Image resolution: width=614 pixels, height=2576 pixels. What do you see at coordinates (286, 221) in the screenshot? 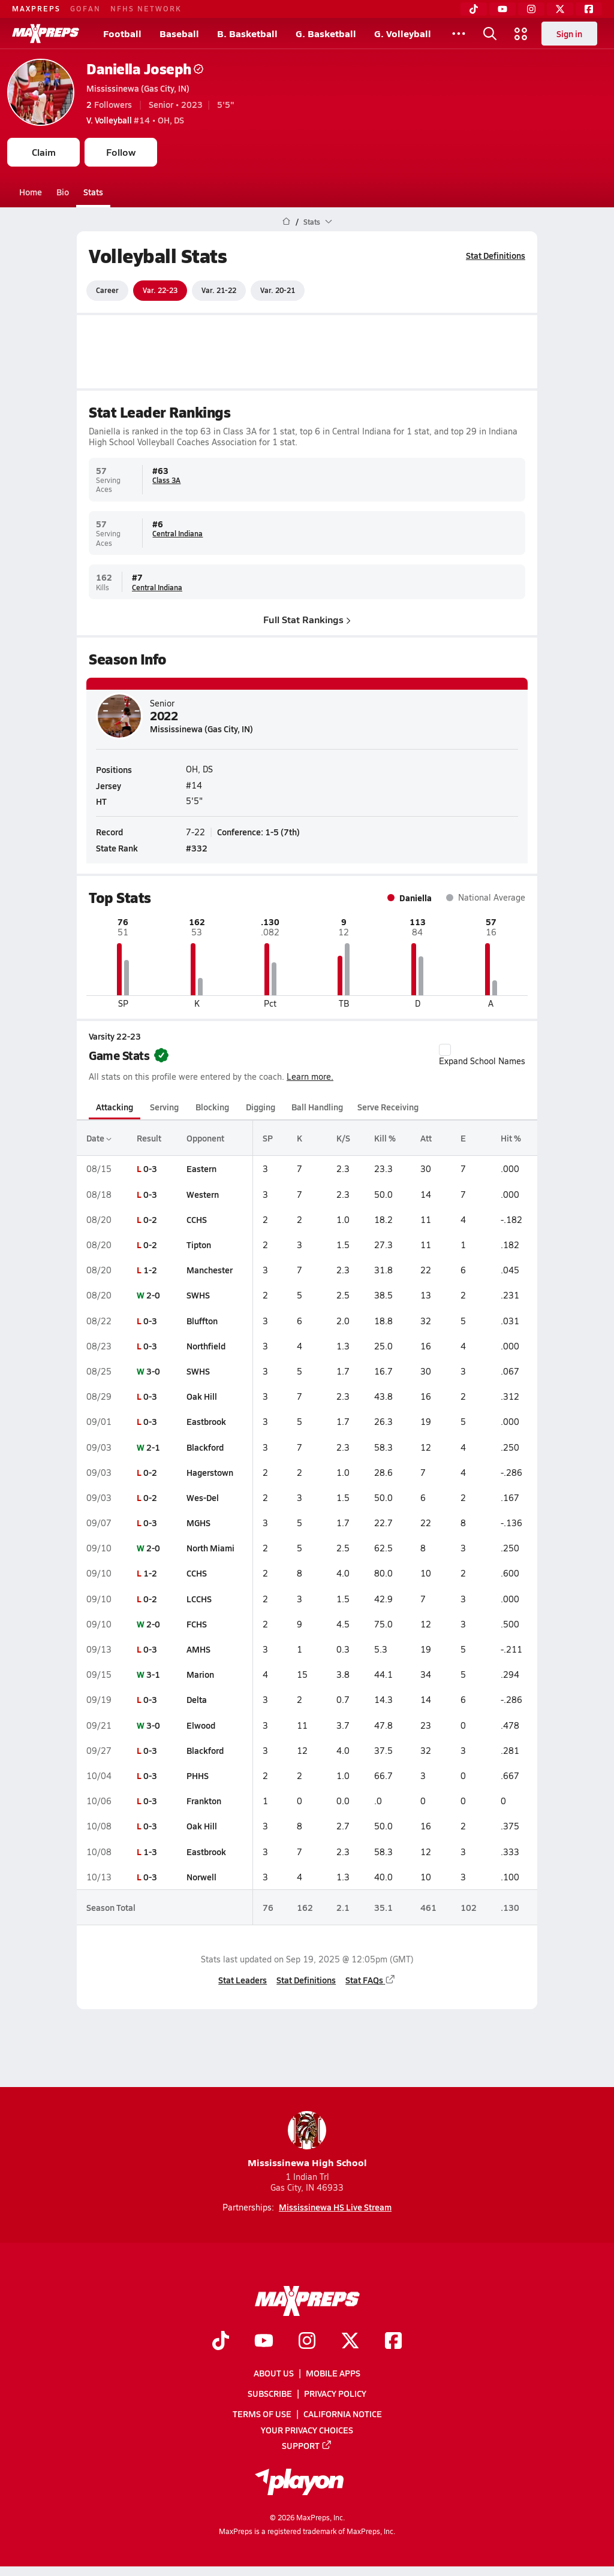
I see `[MaxPreps Home Page]` at bounding box center [286, 221].